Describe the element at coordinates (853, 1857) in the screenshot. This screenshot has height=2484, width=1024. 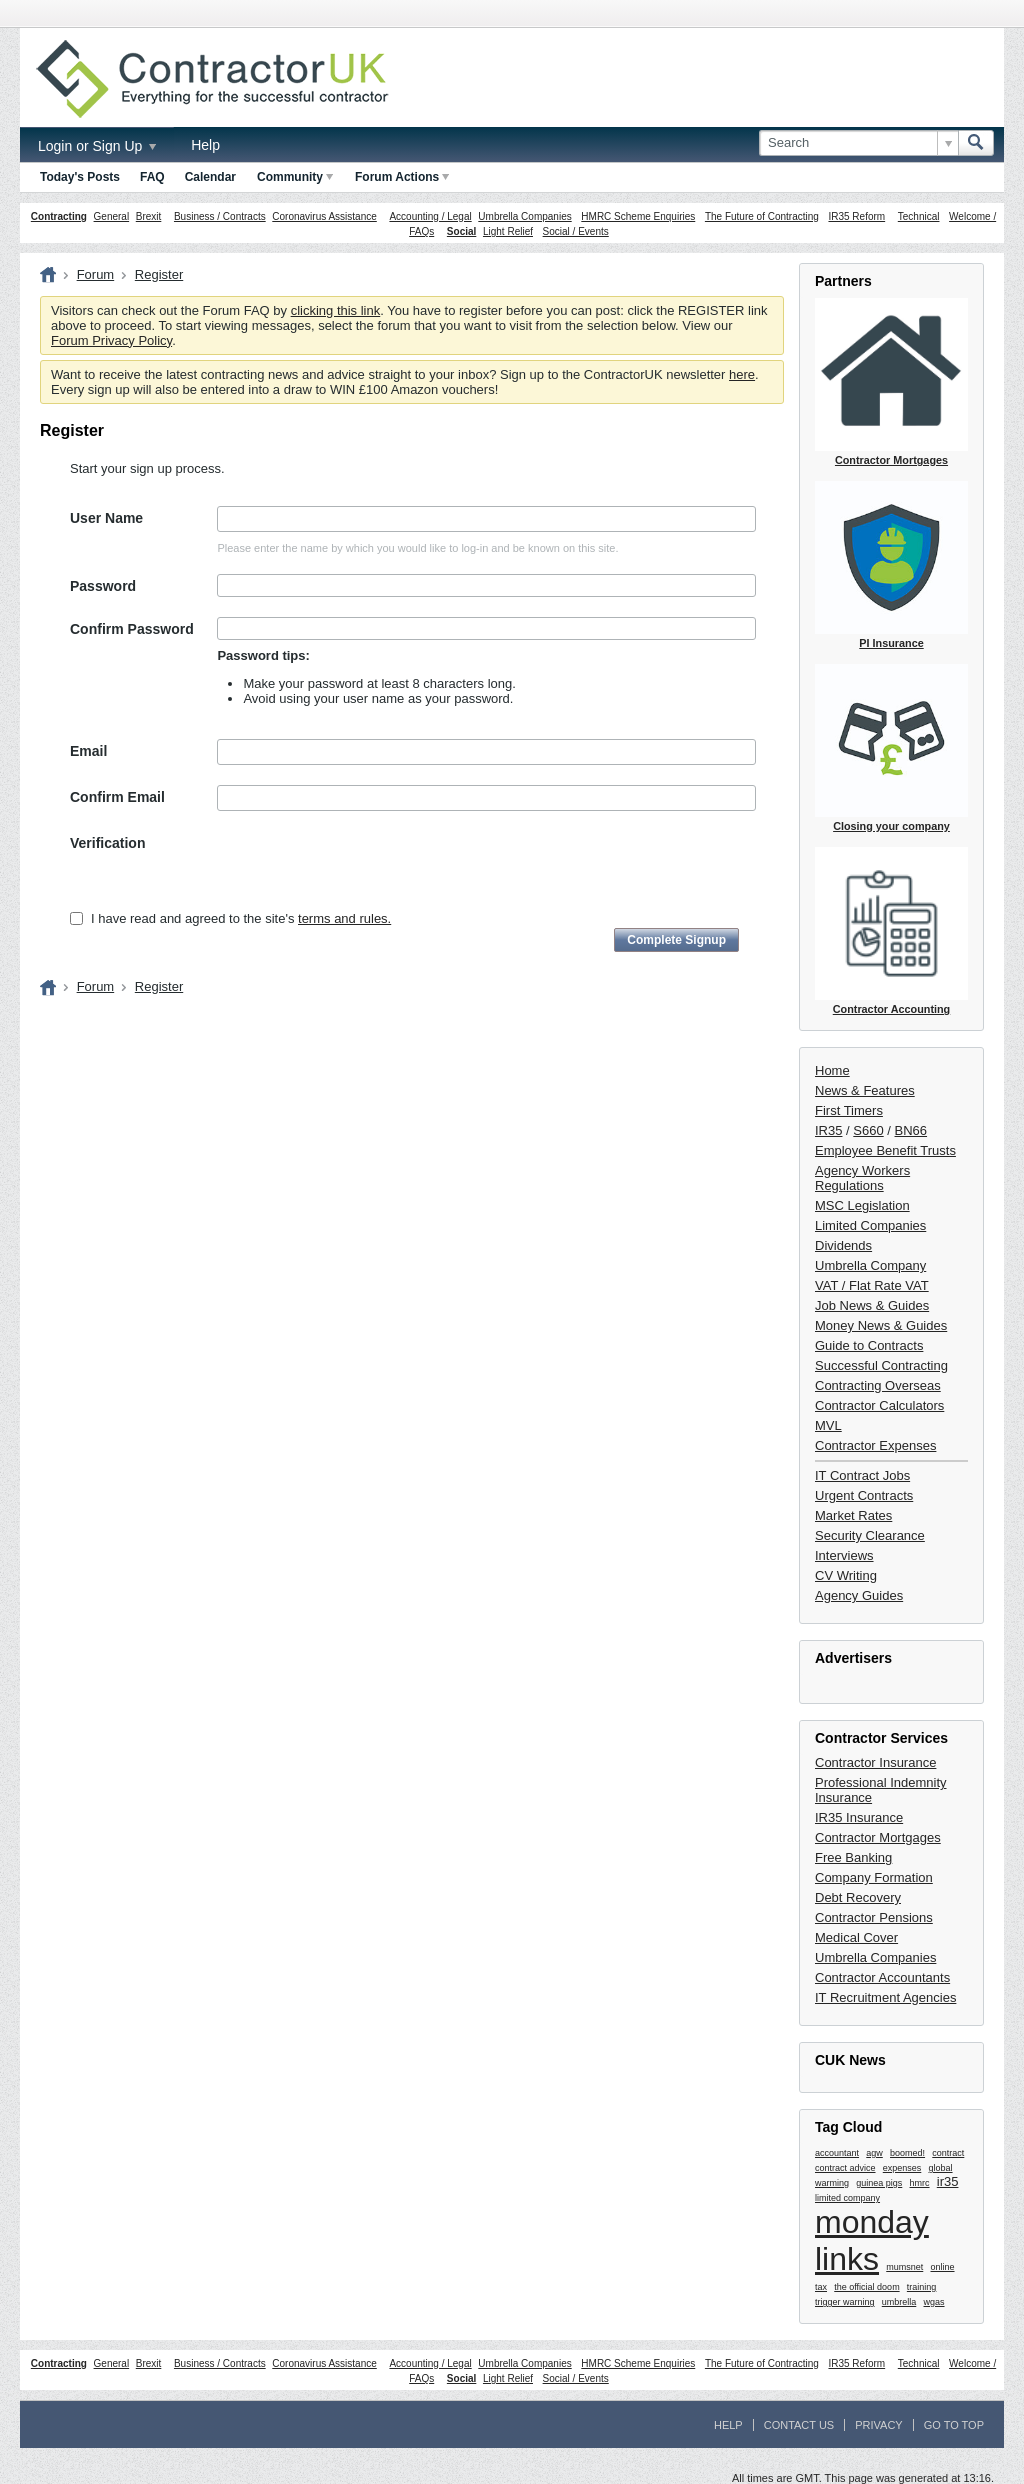
I see `Free Banking` at that location.